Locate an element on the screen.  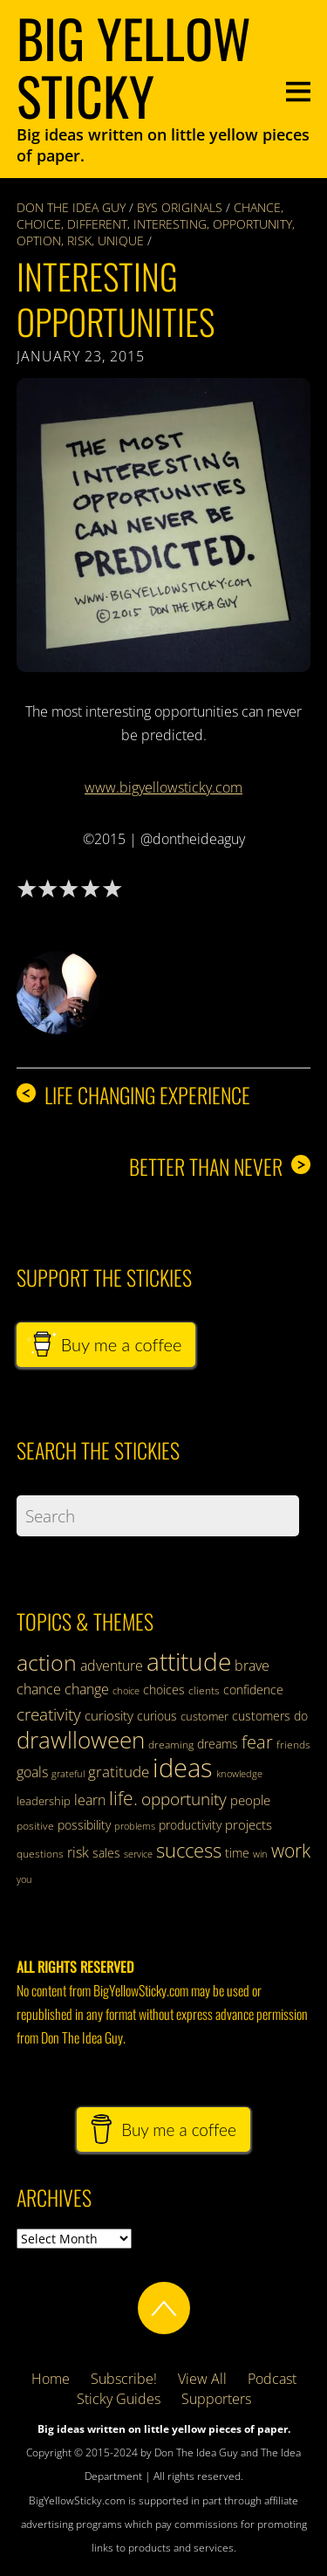
friends [friends (32 items)] is located at coordinates (293, 1744).